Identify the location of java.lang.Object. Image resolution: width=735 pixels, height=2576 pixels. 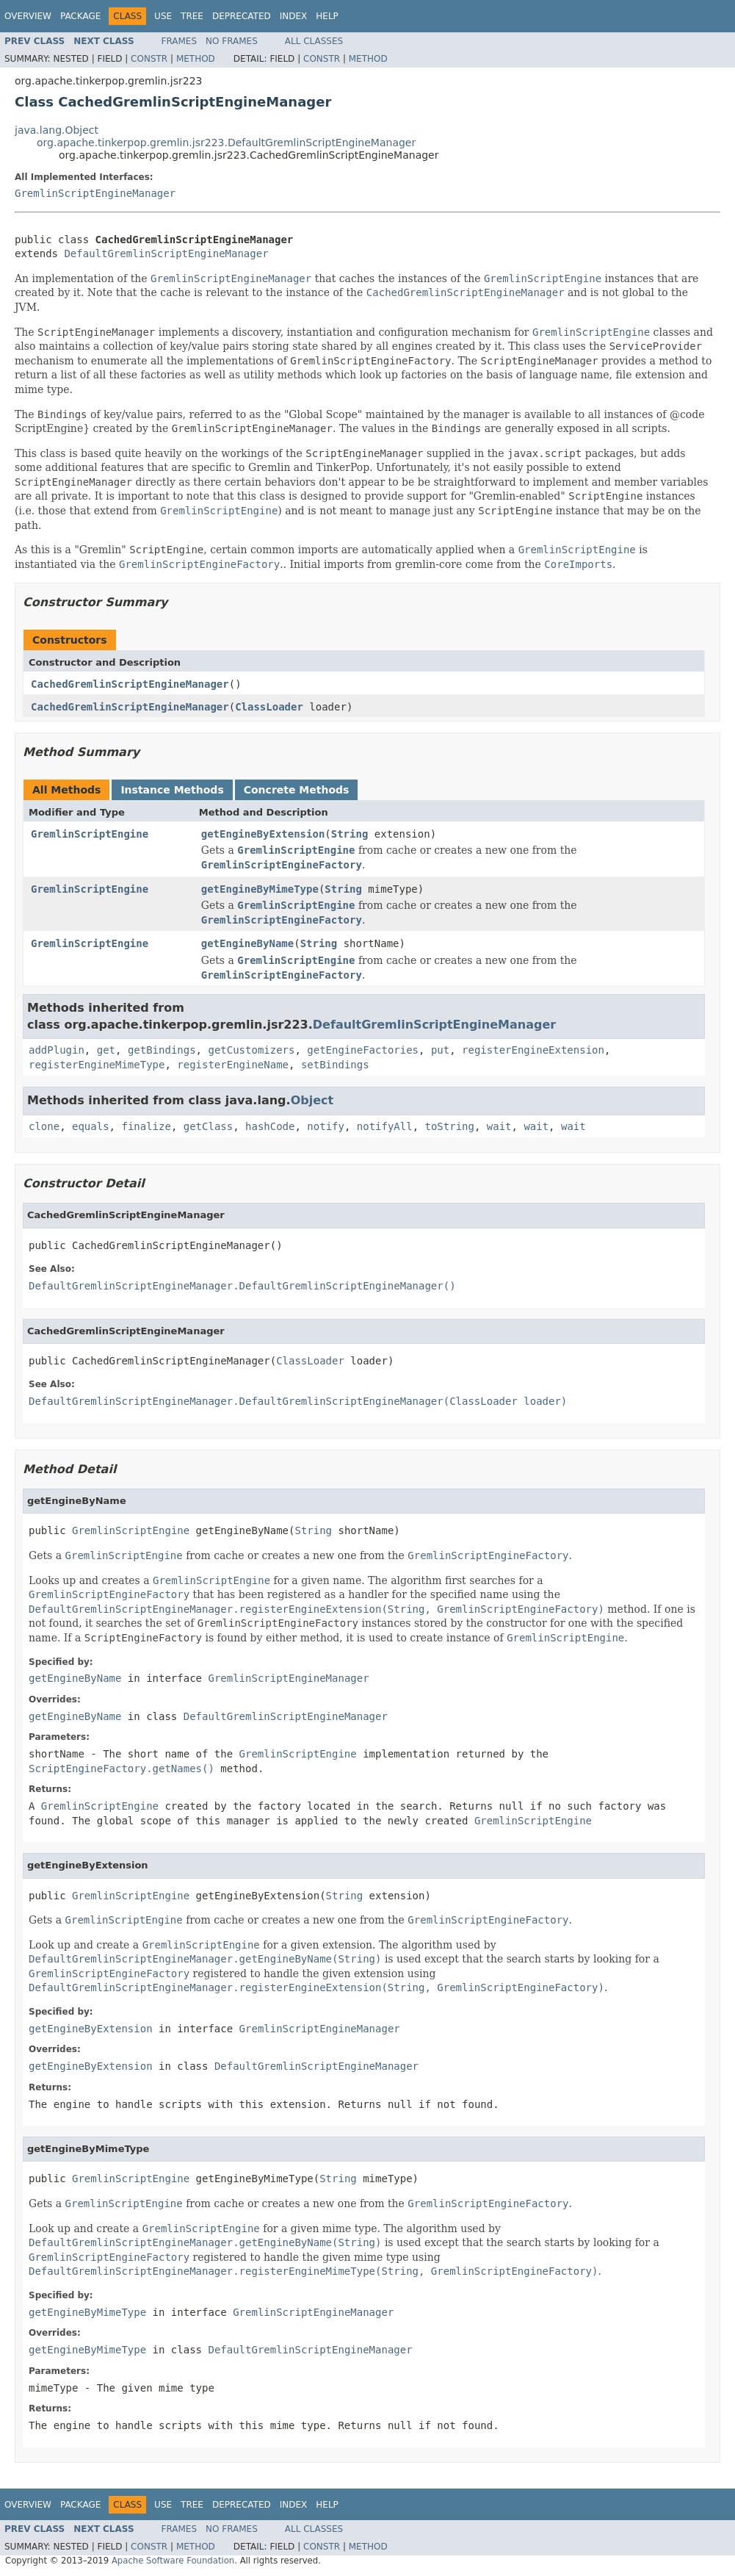
(56, 130).